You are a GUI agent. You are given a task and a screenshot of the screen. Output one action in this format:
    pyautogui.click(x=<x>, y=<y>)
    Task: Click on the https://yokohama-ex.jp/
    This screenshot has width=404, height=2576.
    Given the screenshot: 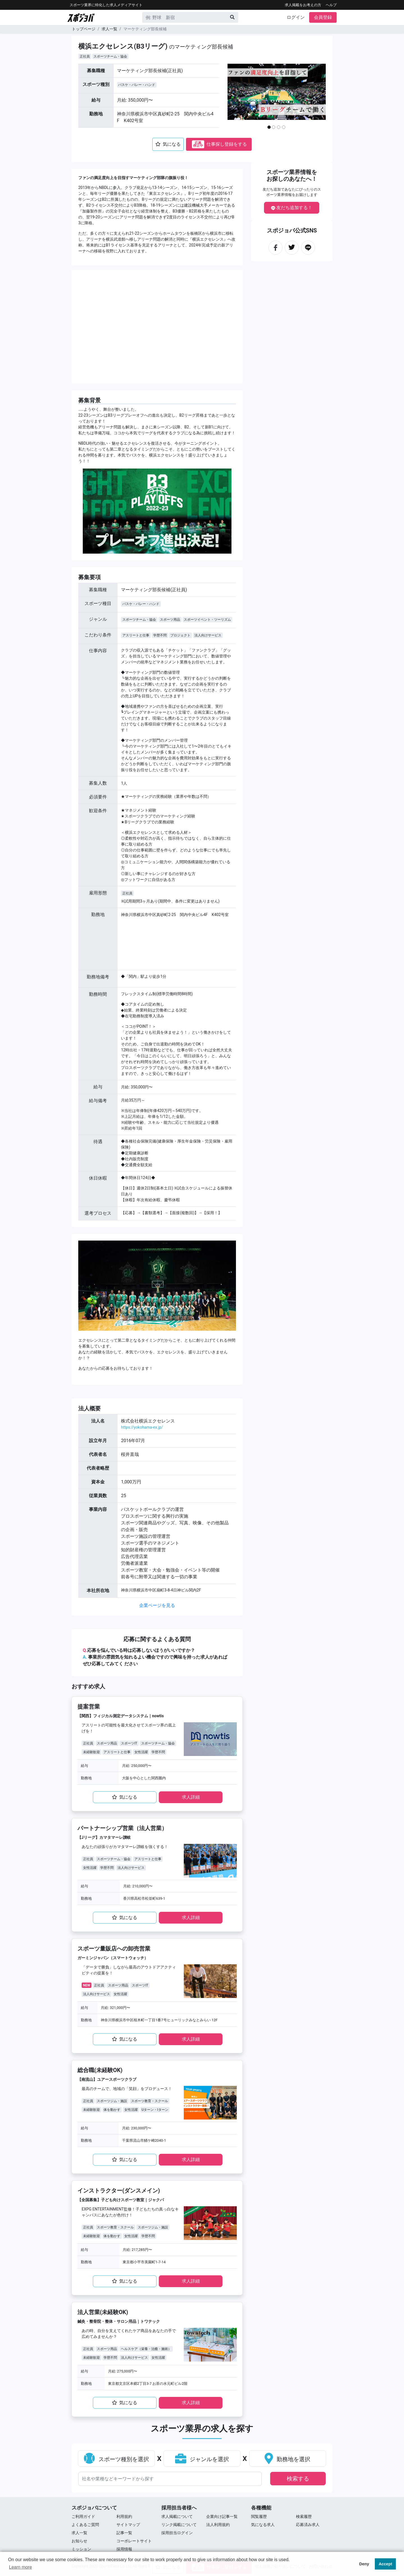 What is the action you would take?
    pyautogui.click(x=142, y=1427)
    